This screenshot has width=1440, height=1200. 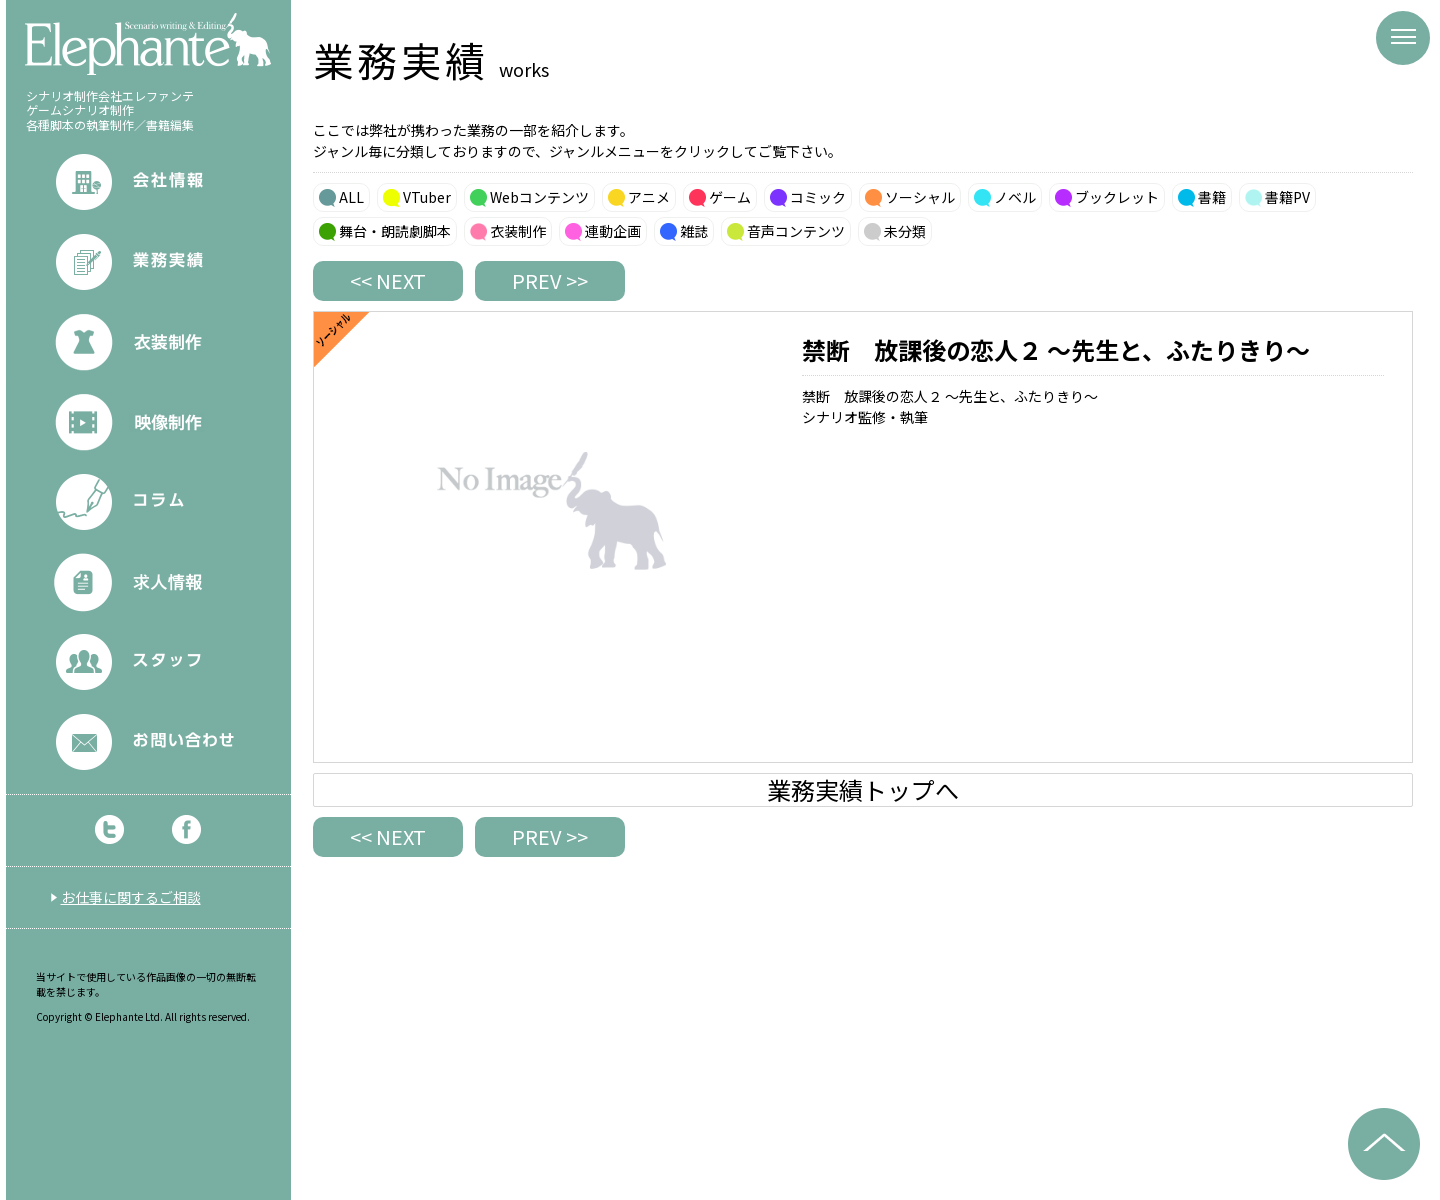 I want to click on 未分類, so click(x=905, y=231).